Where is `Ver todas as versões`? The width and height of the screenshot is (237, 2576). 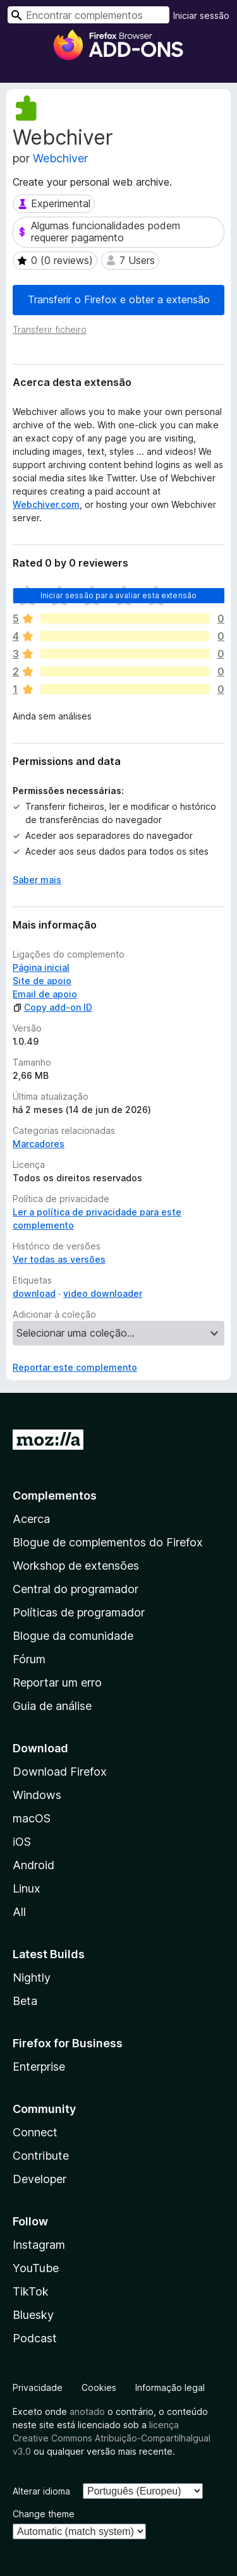
Ver todas as versões is located at coordinates (59, 1259).